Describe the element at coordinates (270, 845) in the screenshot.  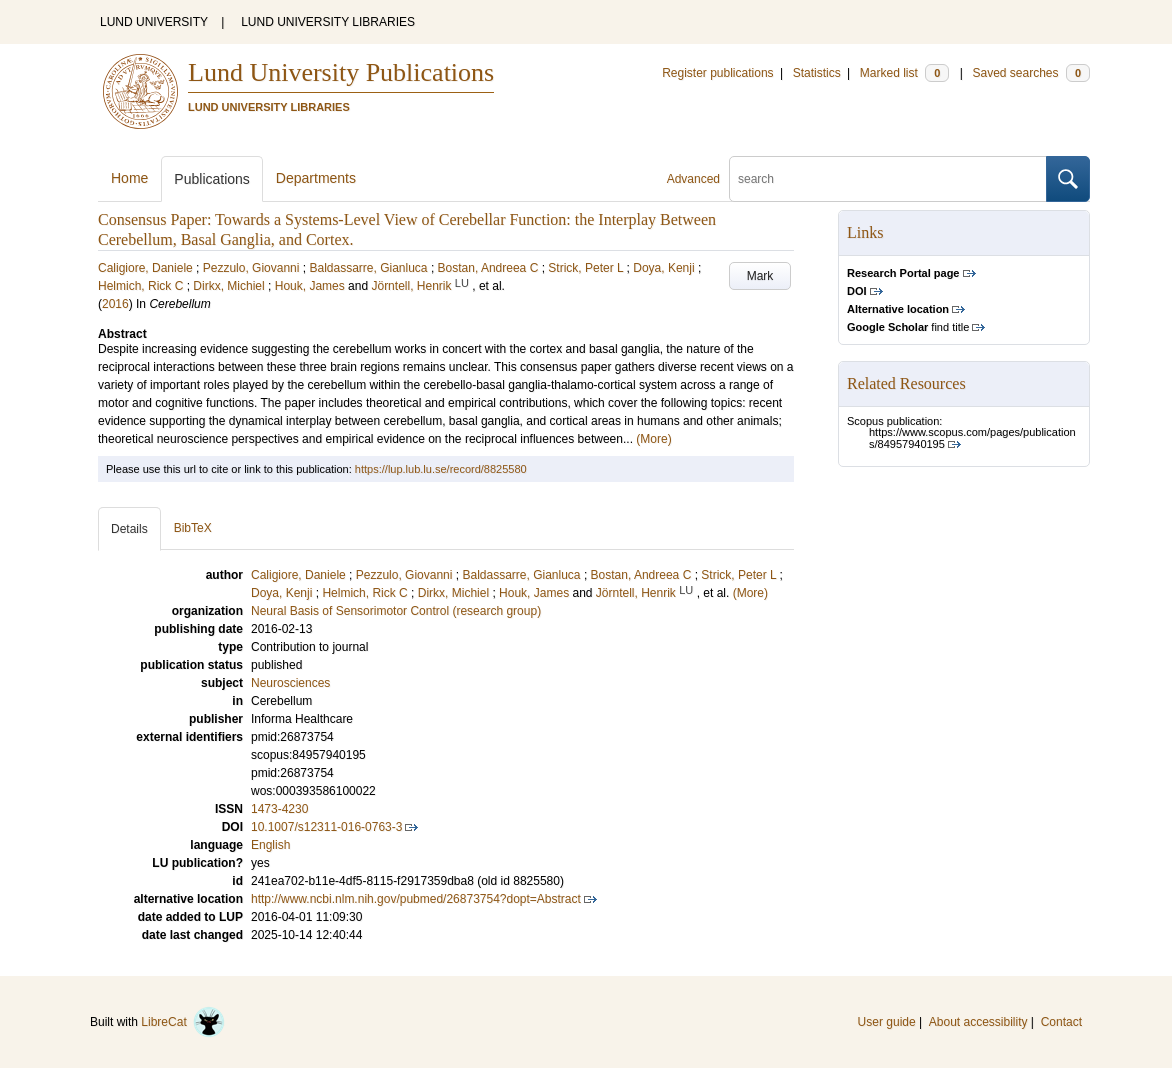
I see `English` at that location.